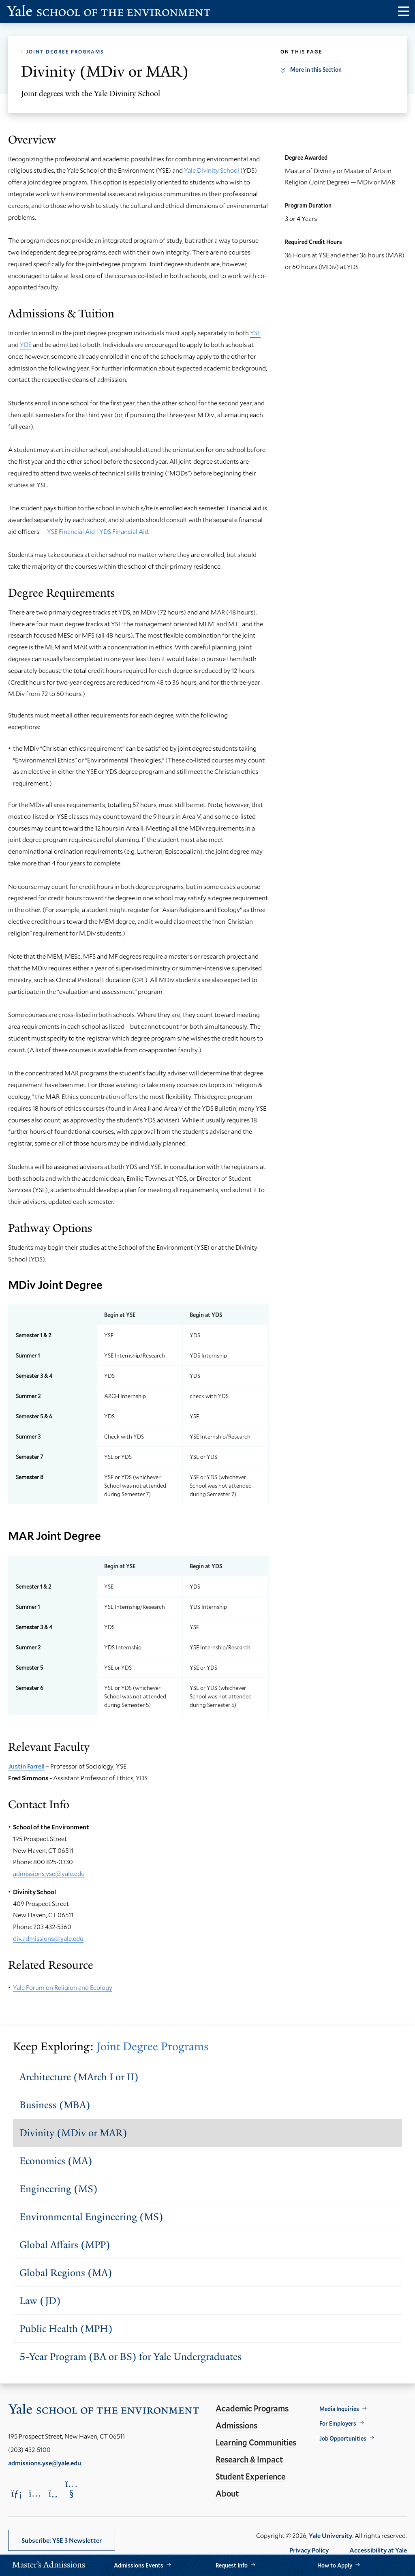 This screenshot has width=415, height=2576. I want to click on Economics (MA), so click(55, 2160).